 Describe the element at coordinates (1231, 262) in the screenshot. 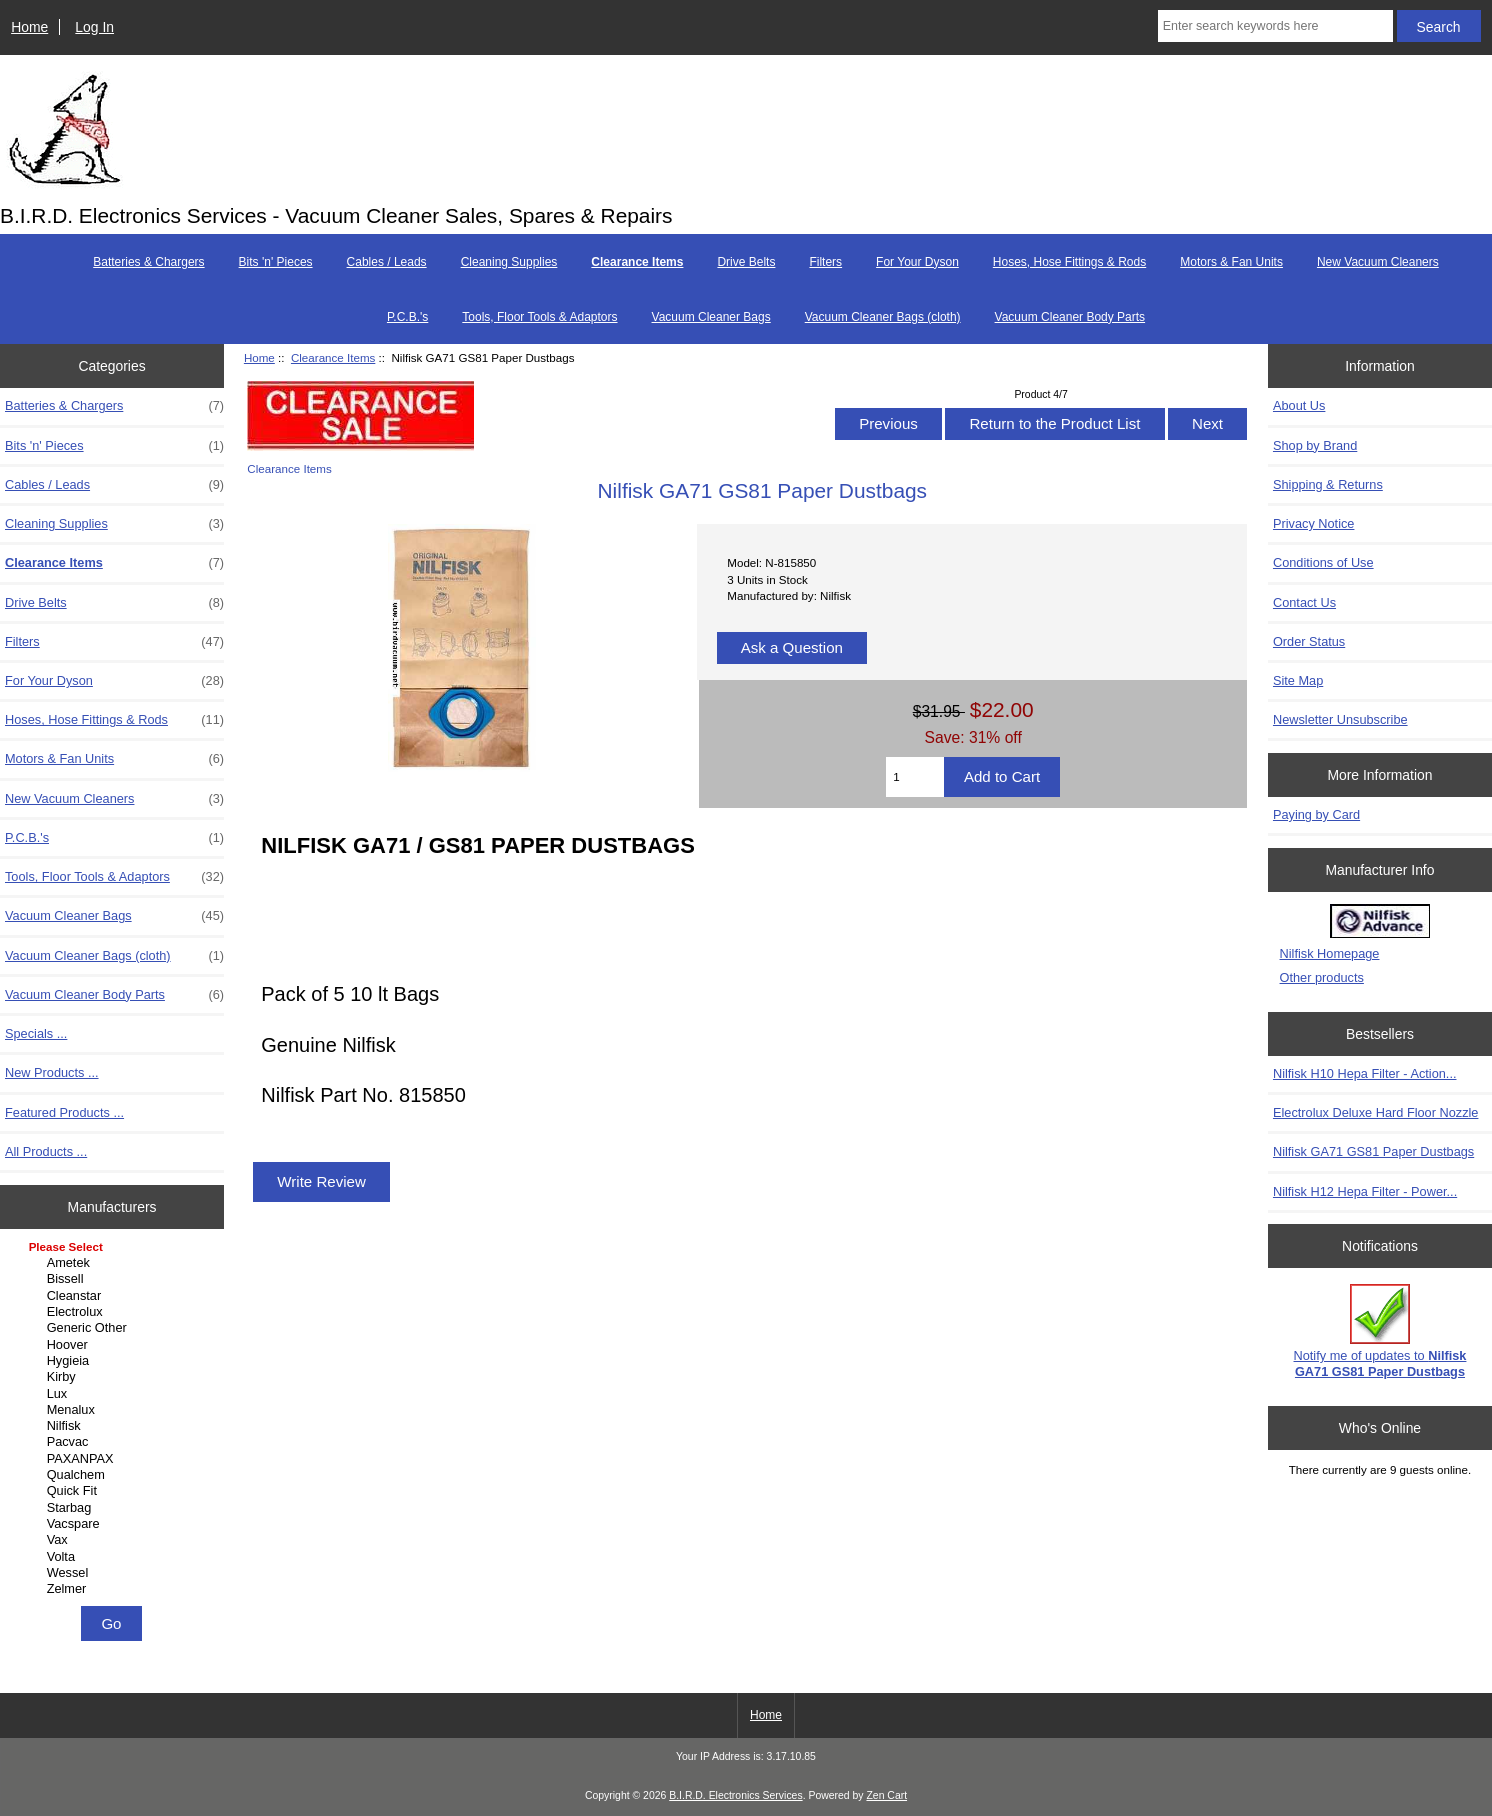

I see `Motors & Fan Units` at that location.